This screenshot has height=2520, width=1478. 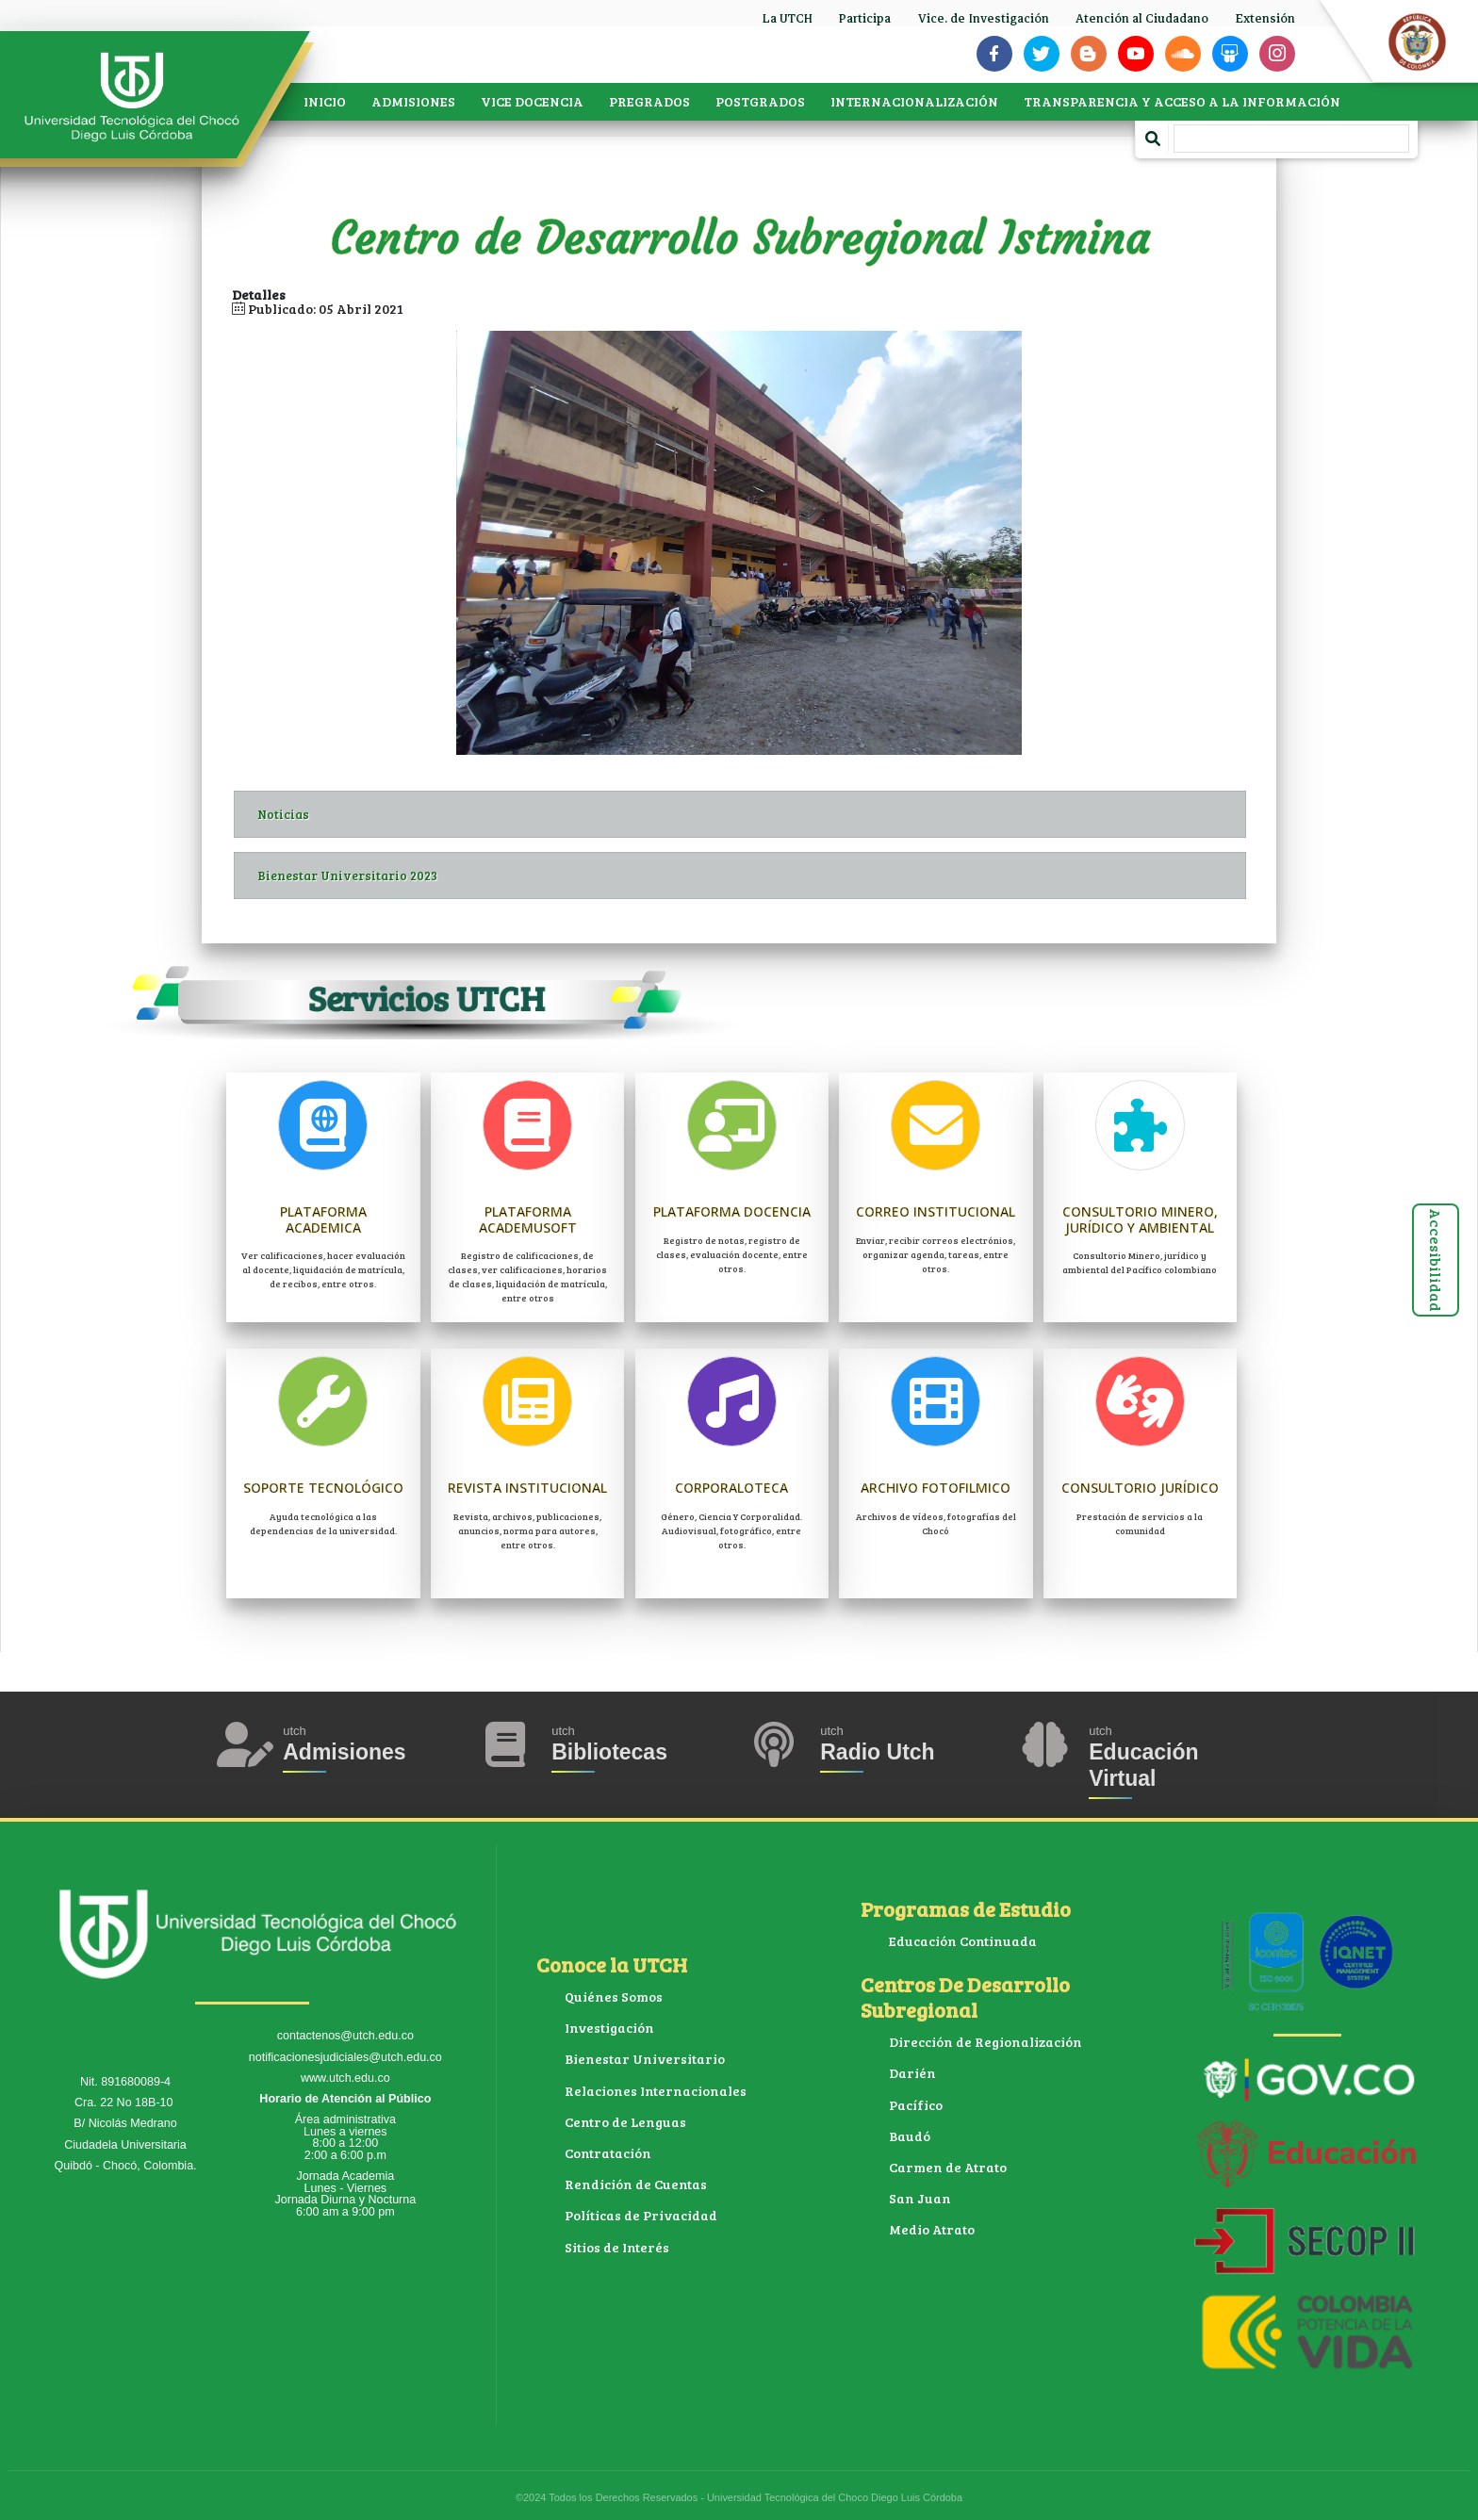 What do you see at coordinates (877, 1752) in the screenshot?
I see `Radio Utch` at bounding box center [877, 1752].